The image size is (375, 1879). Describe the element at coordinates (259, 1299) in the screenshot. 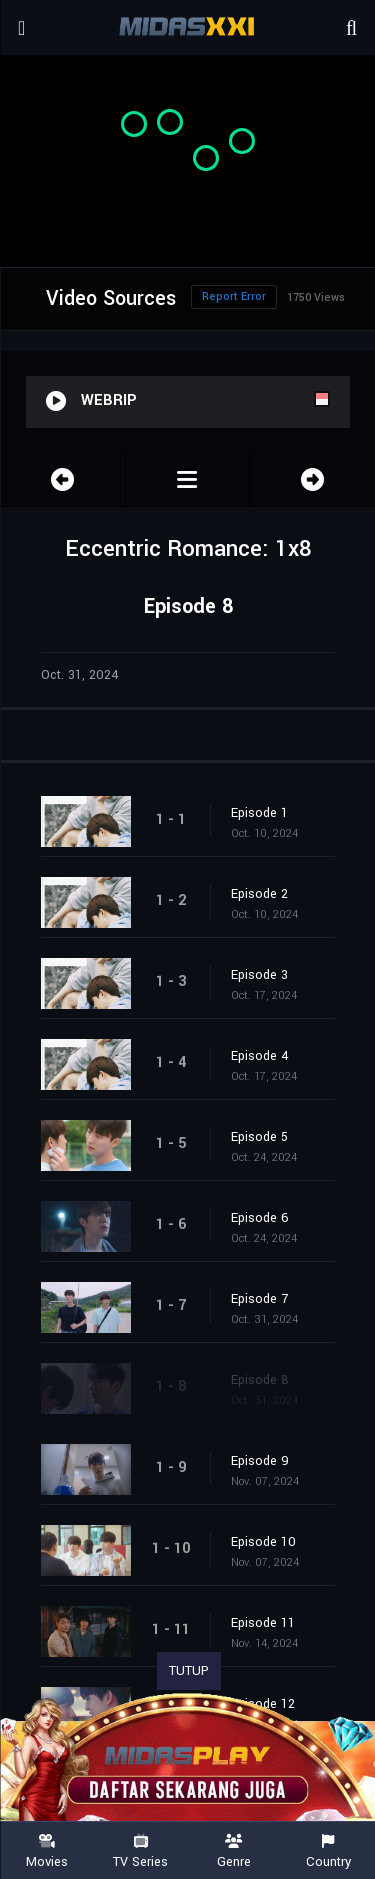

I see `Episode 7` at that location.